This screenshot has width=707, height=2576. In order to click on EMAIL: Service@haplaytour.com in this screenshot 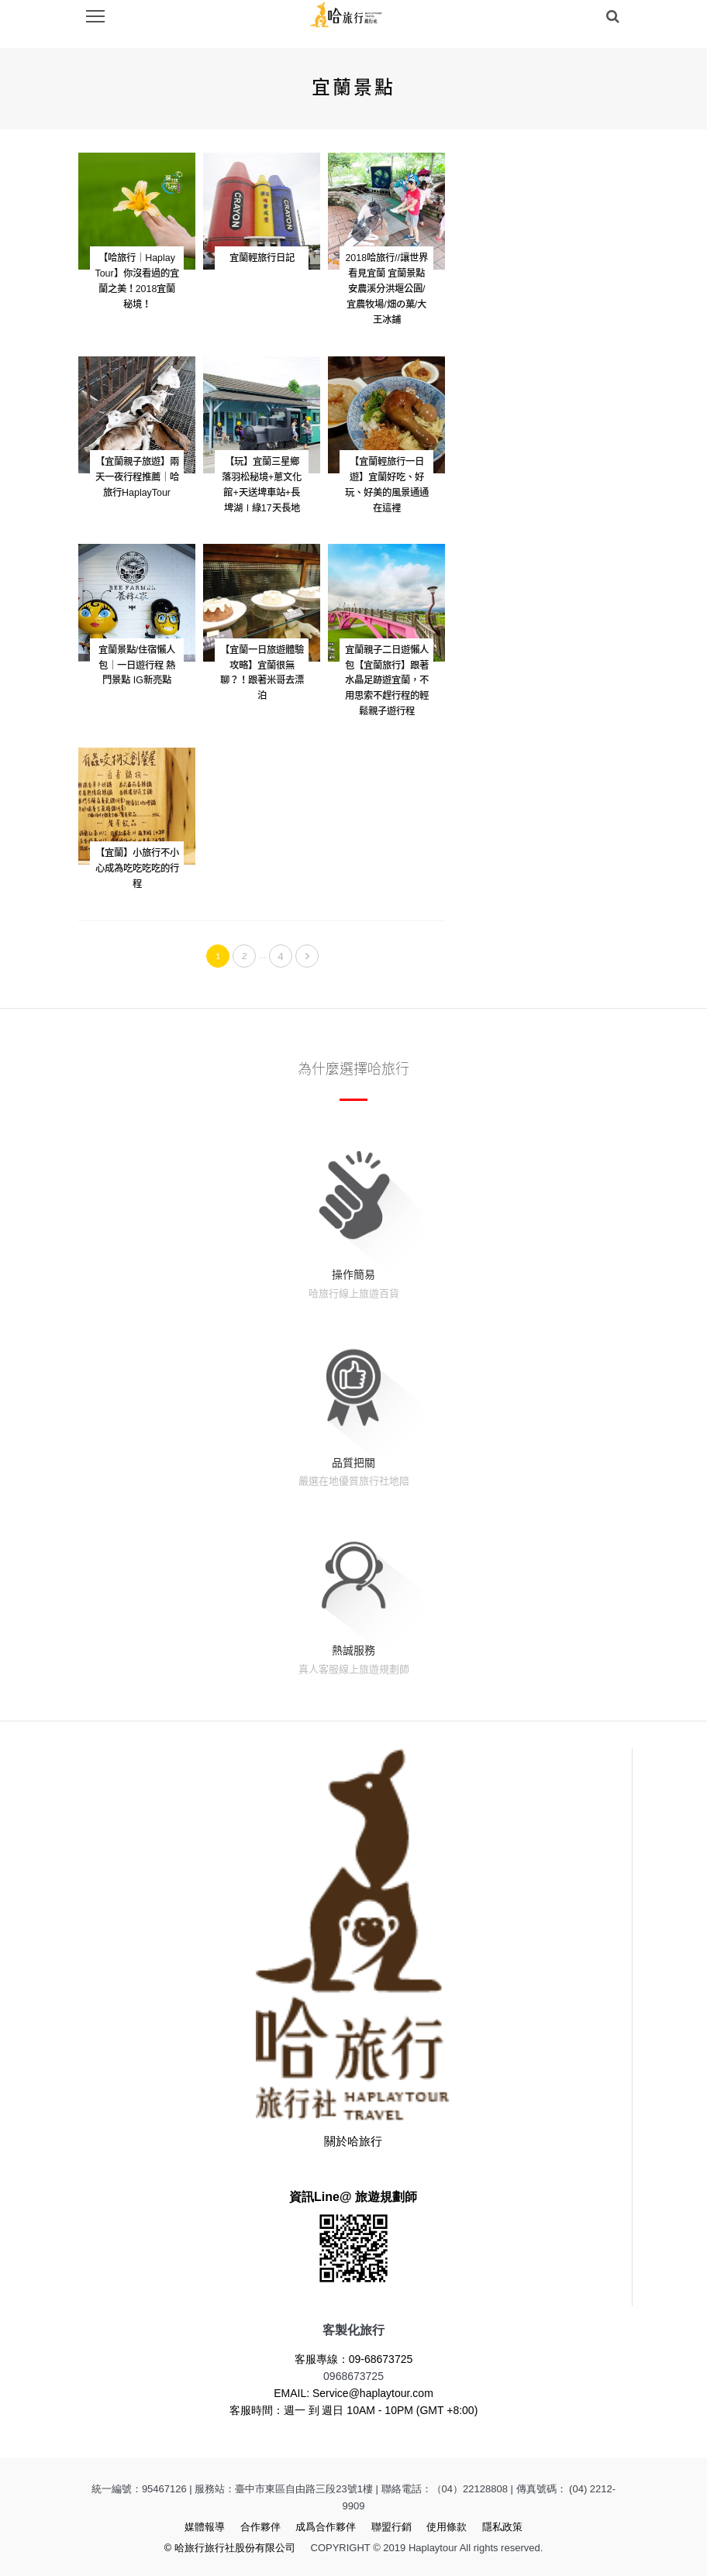, I will do `click(353, 2393)`.